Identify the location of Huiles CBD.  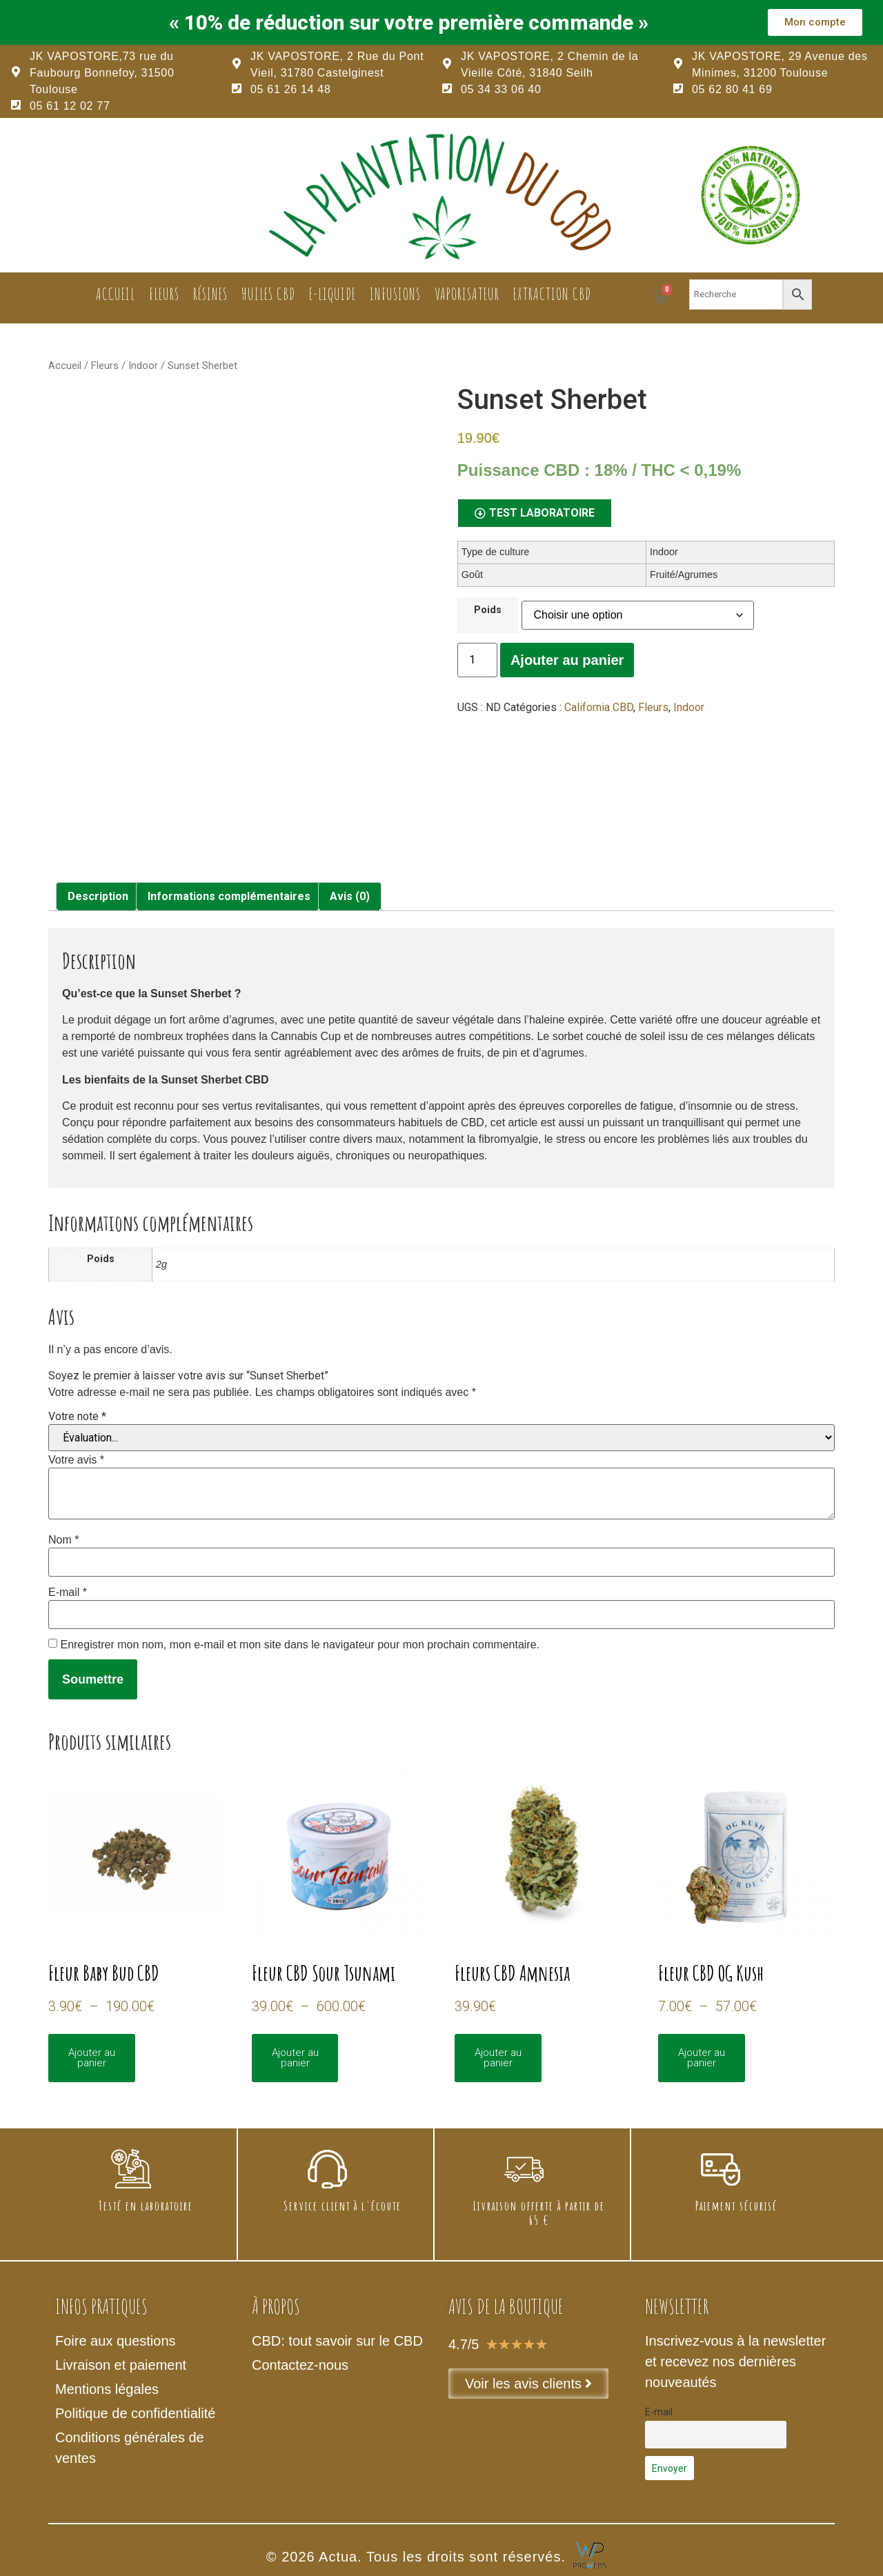
(268, 294).